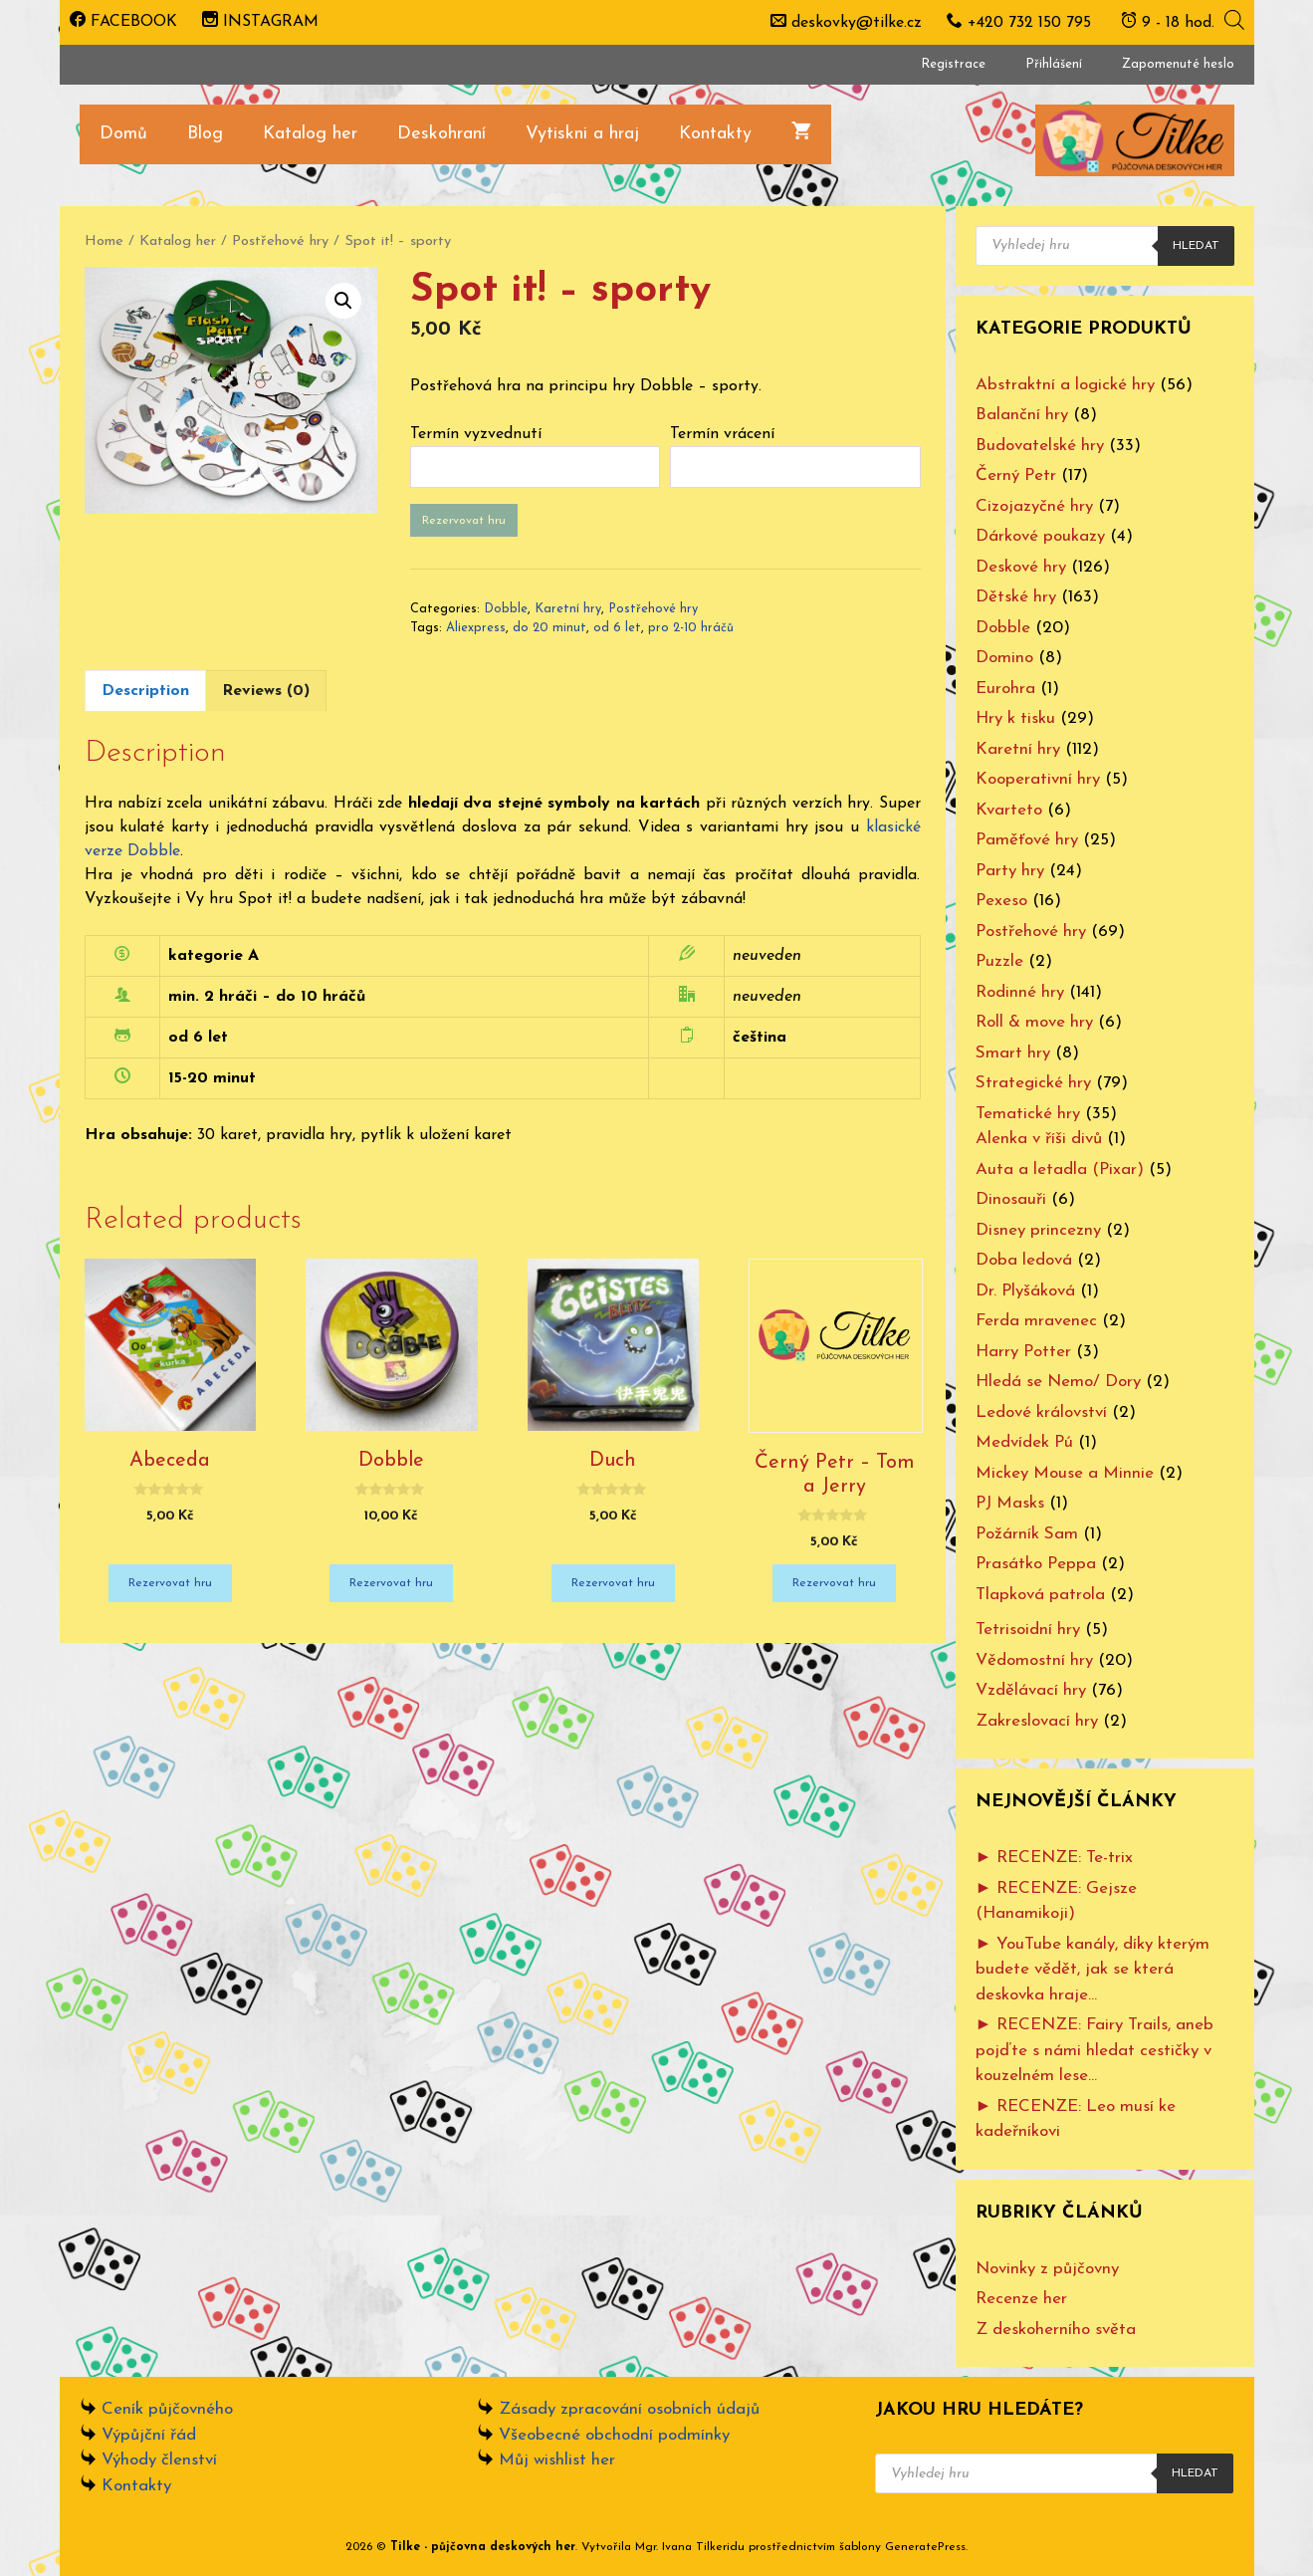 The image size is (1313, 2576). What do you see at coordinates (1031, 1690) in the screenshot?
I see `Vzdělávací hry` at bounding box center [1031, 1690].